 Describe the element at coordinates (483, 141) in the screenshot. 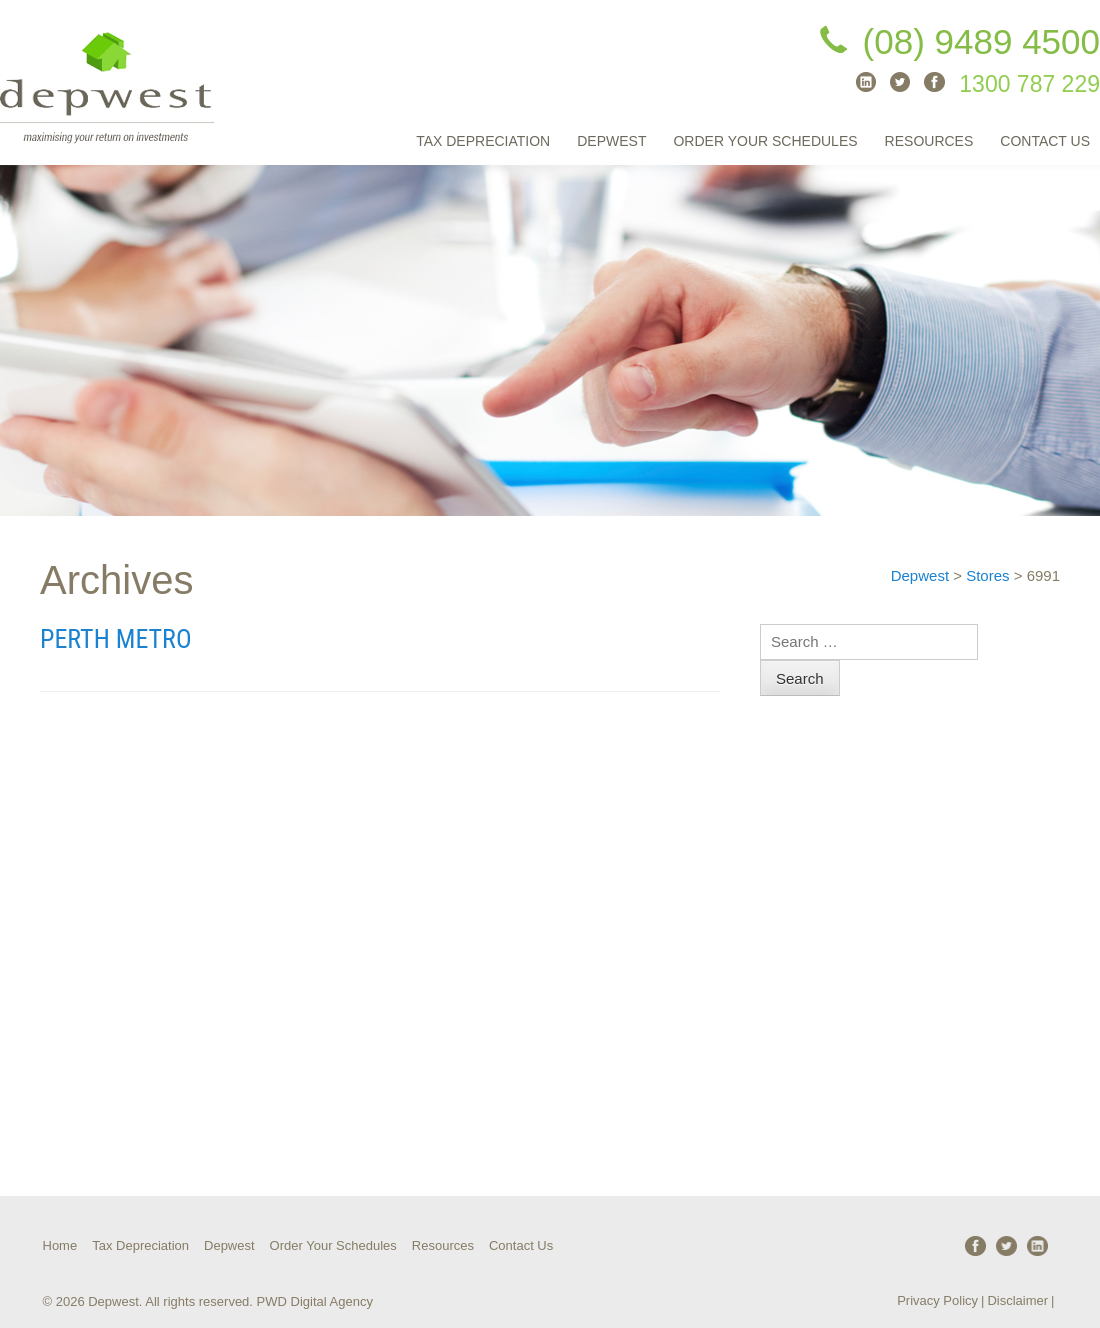

I see `Tax Depreciation` at that location.